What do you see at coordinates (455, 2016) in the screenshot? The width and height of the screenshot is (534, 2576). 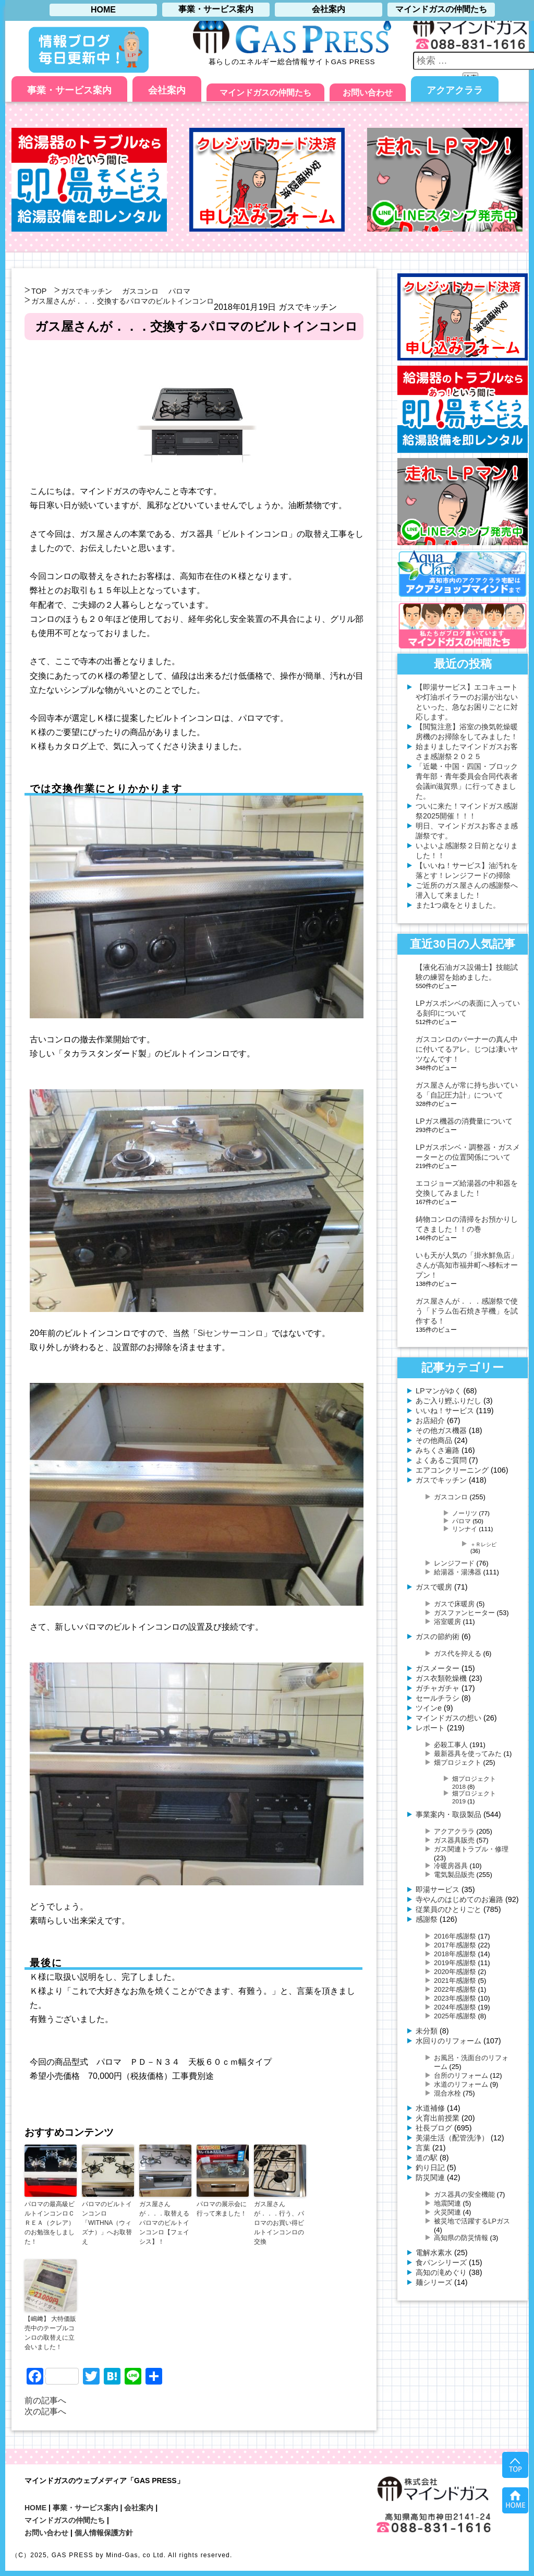 I see `2025年感謝祭` at bounding box center [455, 2016].